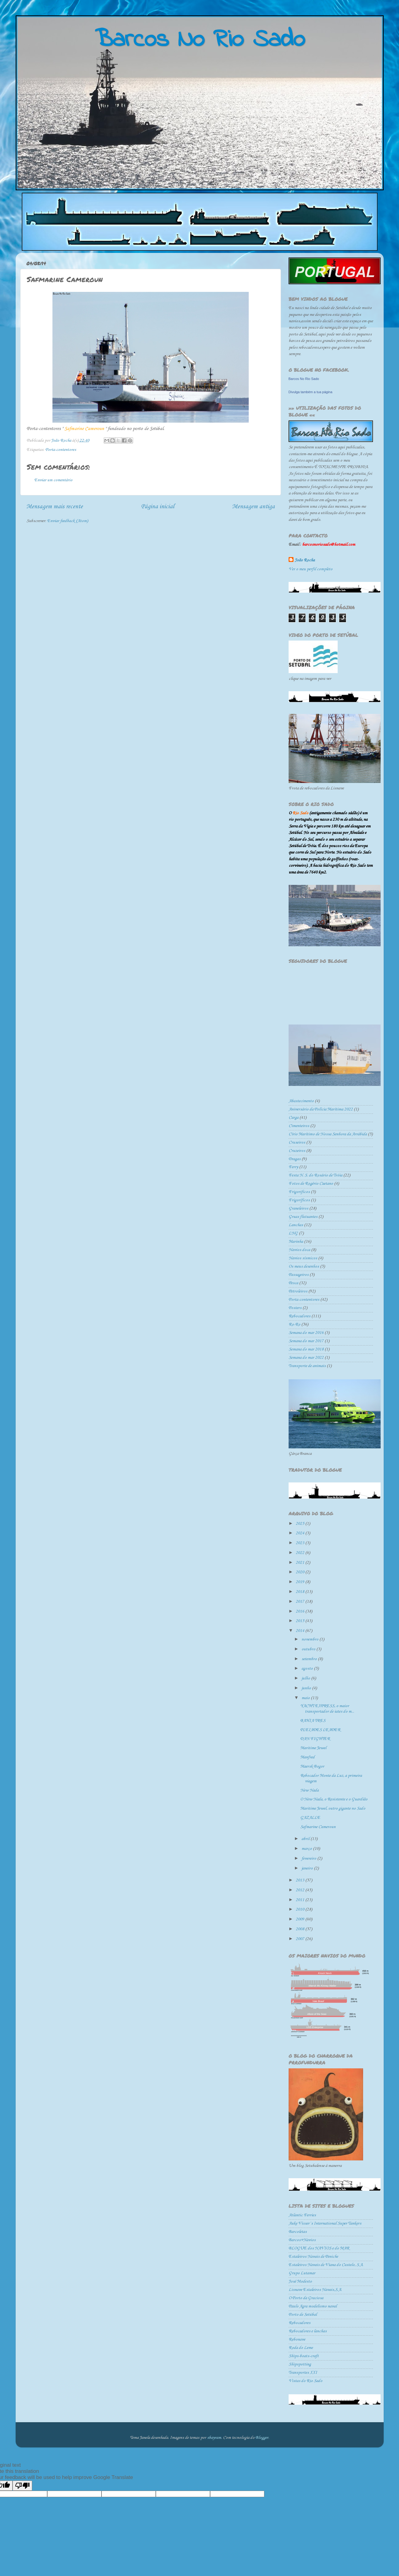 This screenshot has width=399, height=2576. Describe the element at coordinates (320, 1730) in the screenshot. I see `PLEIADES LEADER` at that location.